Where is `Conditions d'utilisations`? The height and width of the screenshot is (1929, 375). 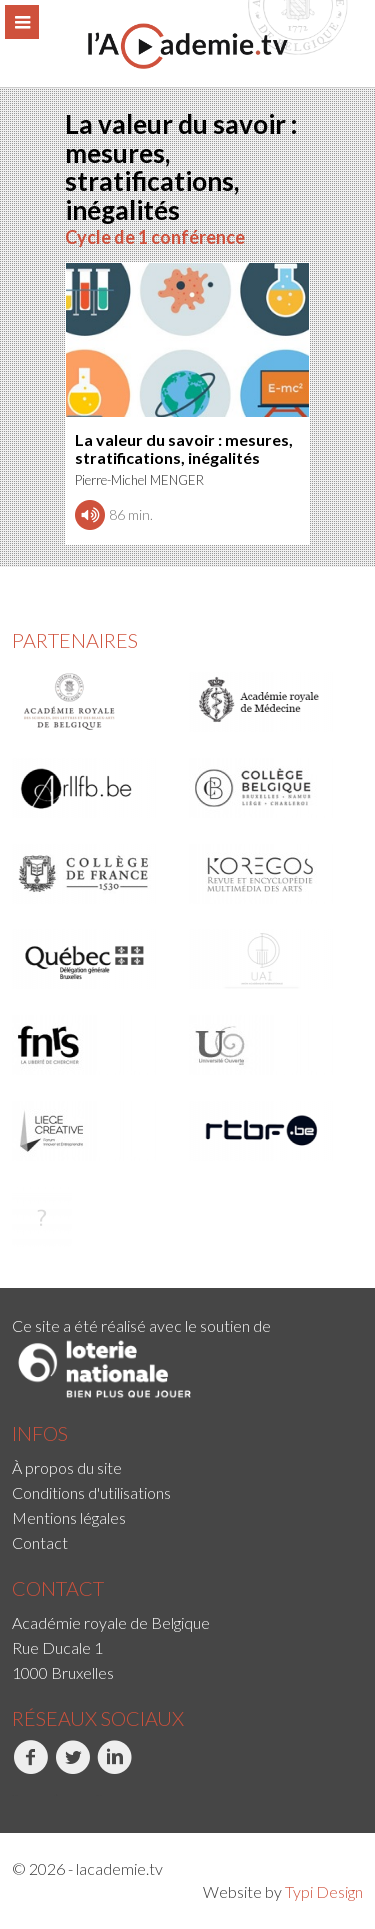 Conditions d'utilisations is located at coordinates (91, 1492).